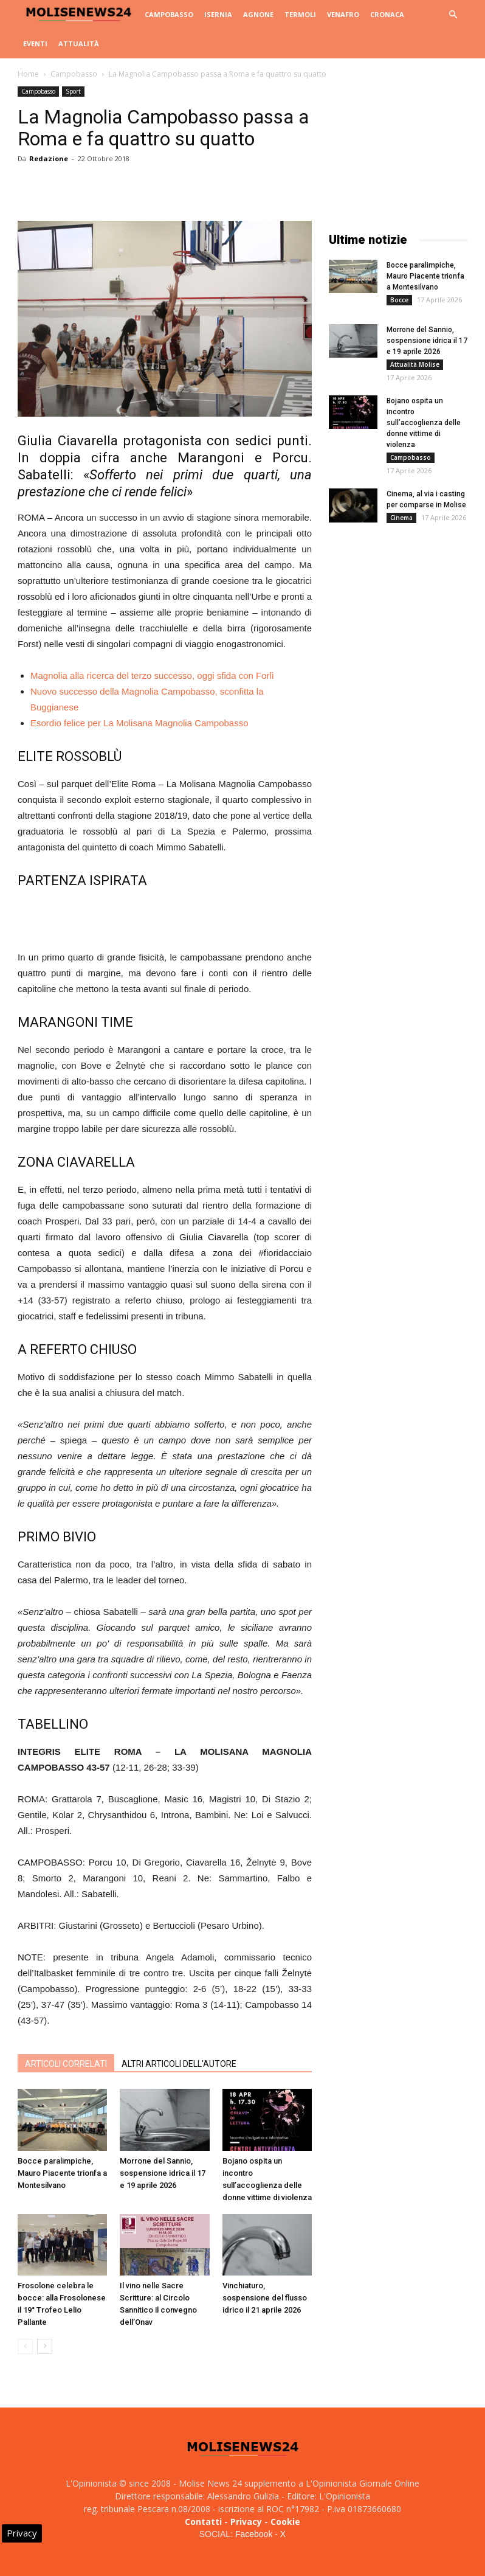 This screenshot has height=2576, width=485. Describe the element at coordinates (169, 14) in the screenshot. I see `Campobasso` at that location.